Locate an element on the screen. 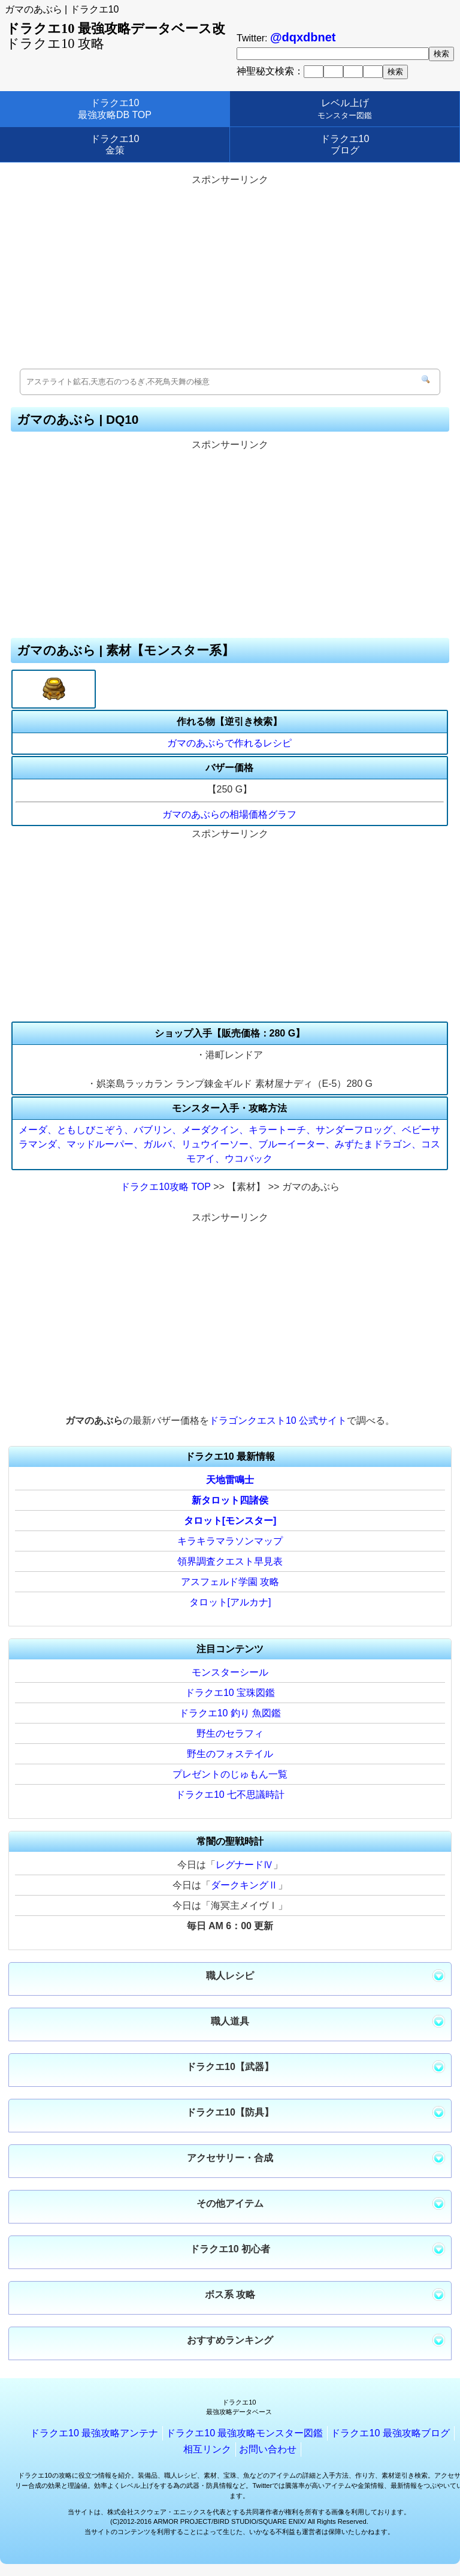  ドラクエ10 最強攻略モンスター図鑑 is located at coordinates (244, 2433).